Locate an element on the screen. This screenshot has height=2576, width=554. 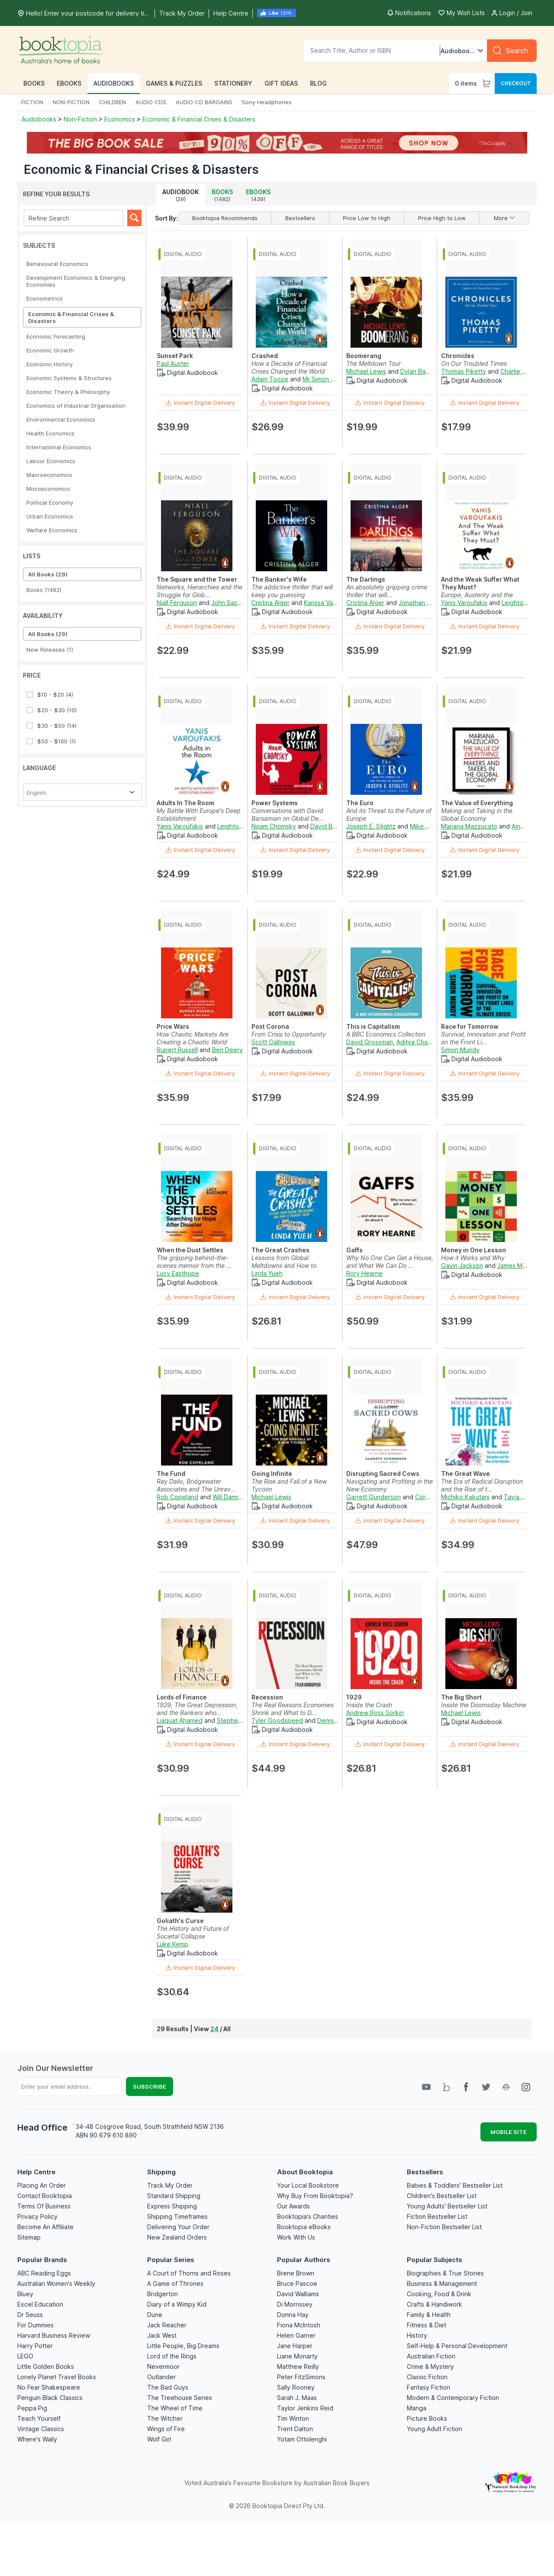
Microeconomics is located at coordinates (48, 488).